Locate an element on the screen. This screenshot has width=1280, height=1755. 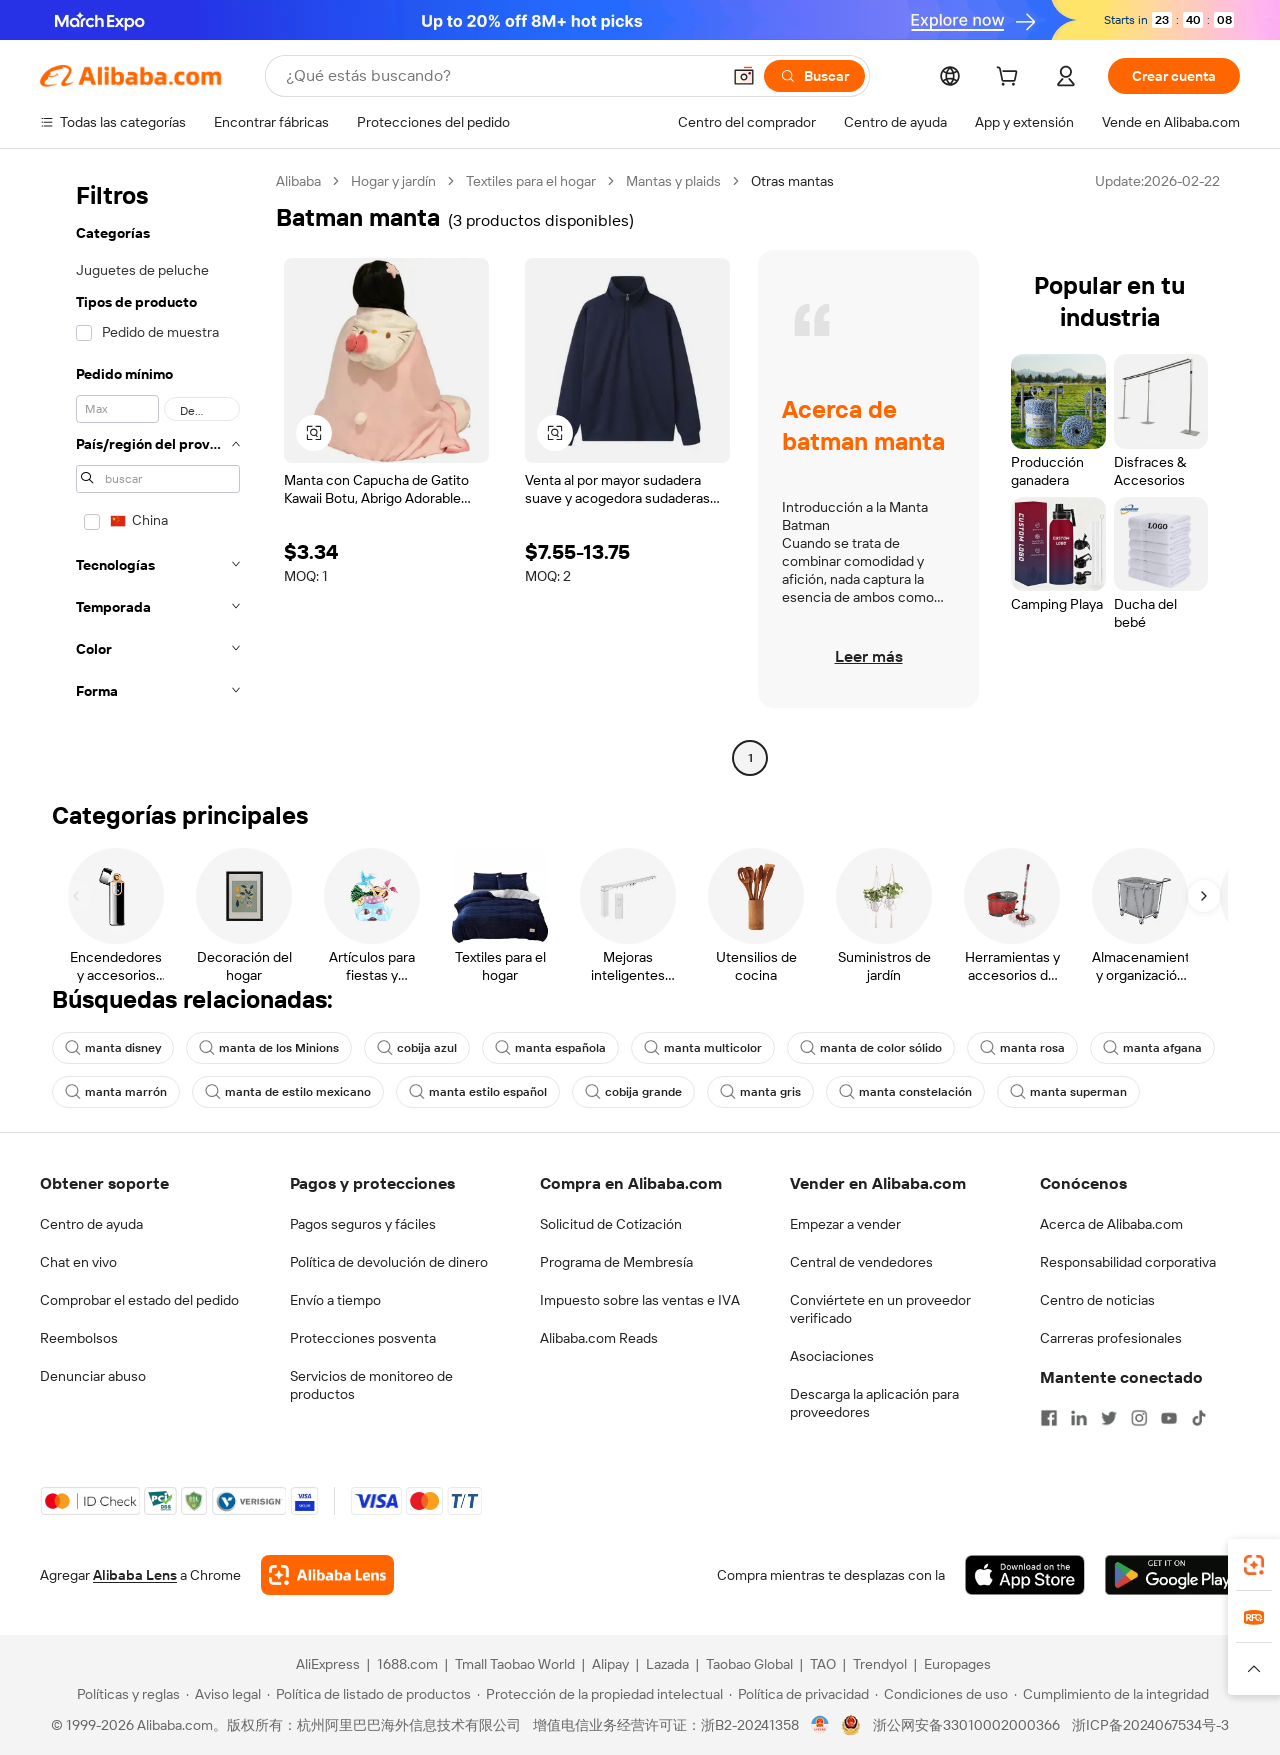
[Search Alibaba] is located at coordinates (501, 76).